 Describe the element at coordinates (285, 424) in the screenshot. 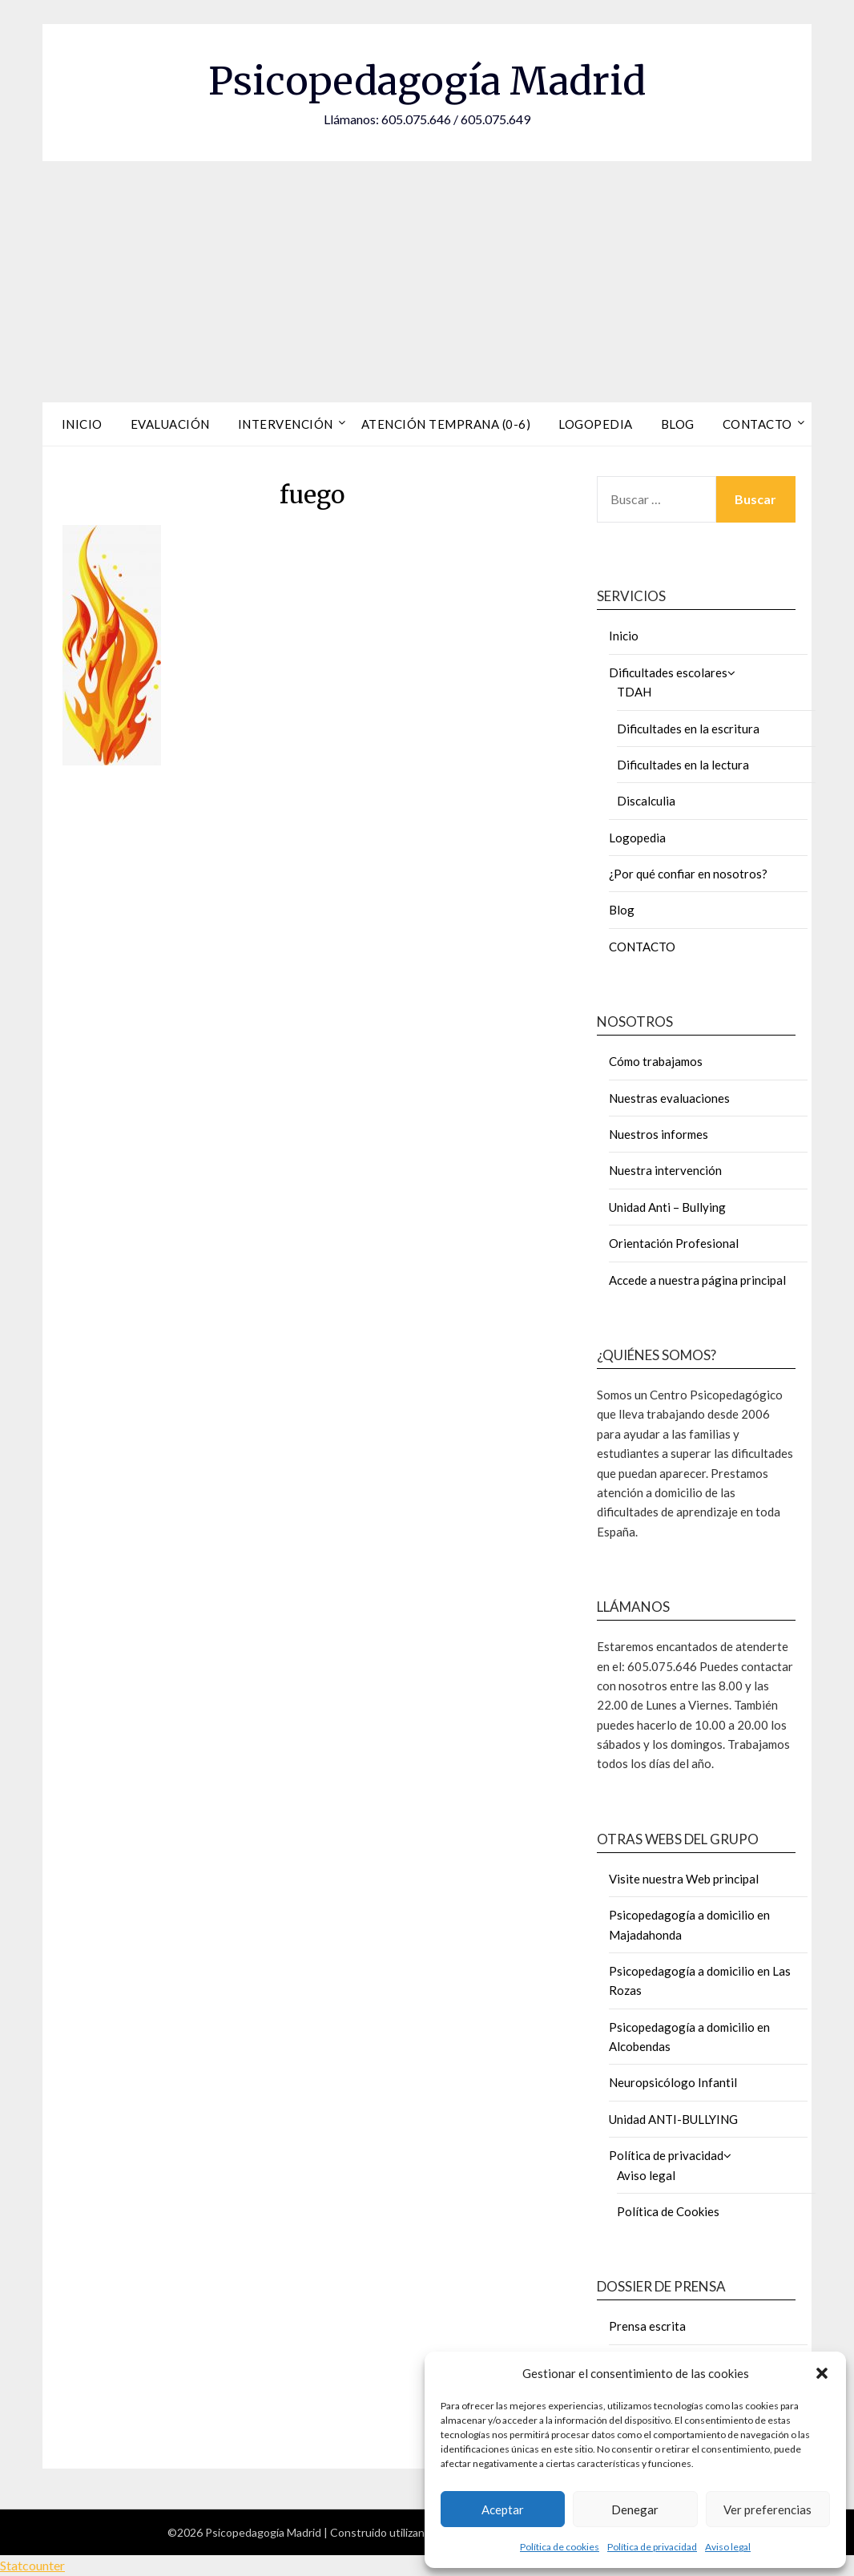

I see `Intervención` at that location.